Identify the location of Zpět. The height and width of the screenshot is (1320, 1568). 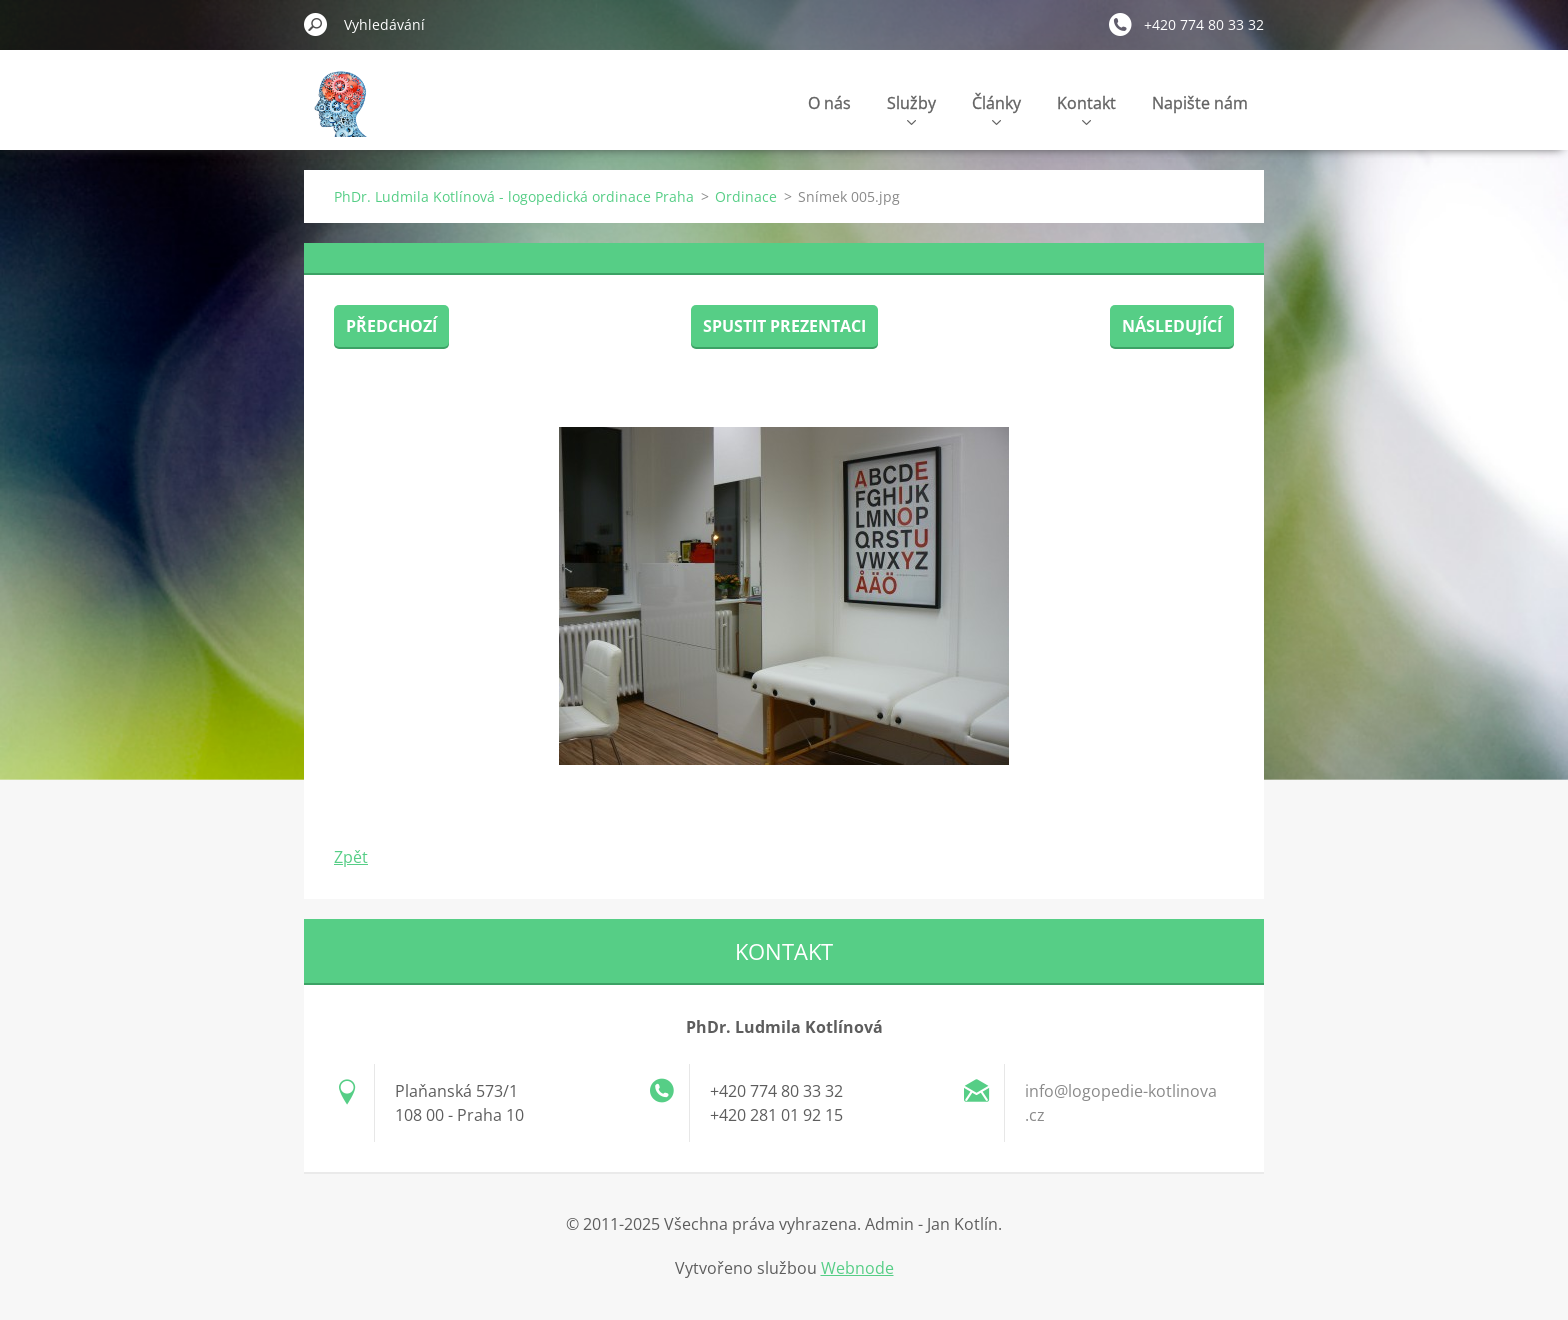
(351, 857).